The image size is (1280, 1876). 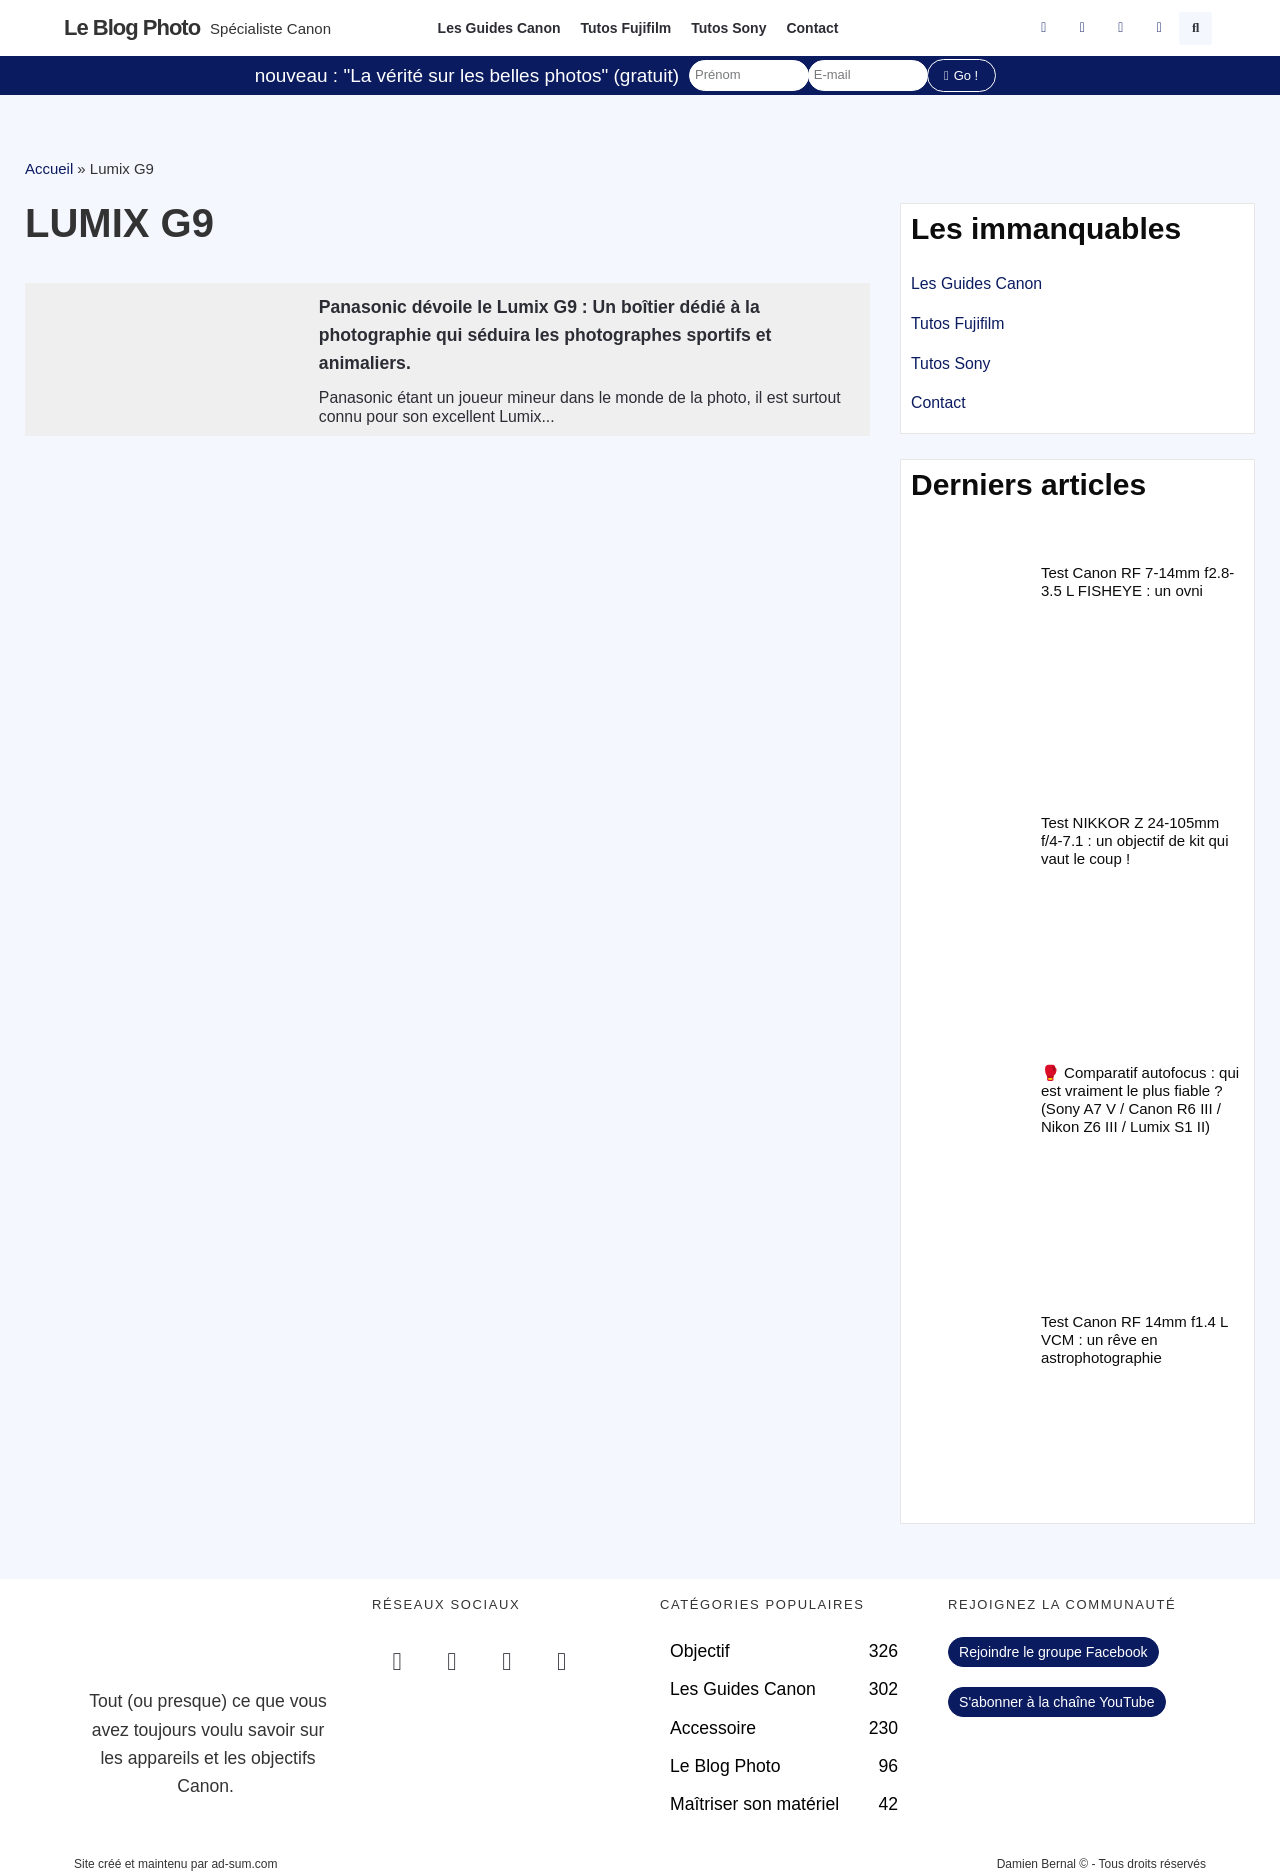 What do you see at coordinates (270, 28) in the screenshot?
I see `Spécialiste Canon` at bounding box center [270, 28].